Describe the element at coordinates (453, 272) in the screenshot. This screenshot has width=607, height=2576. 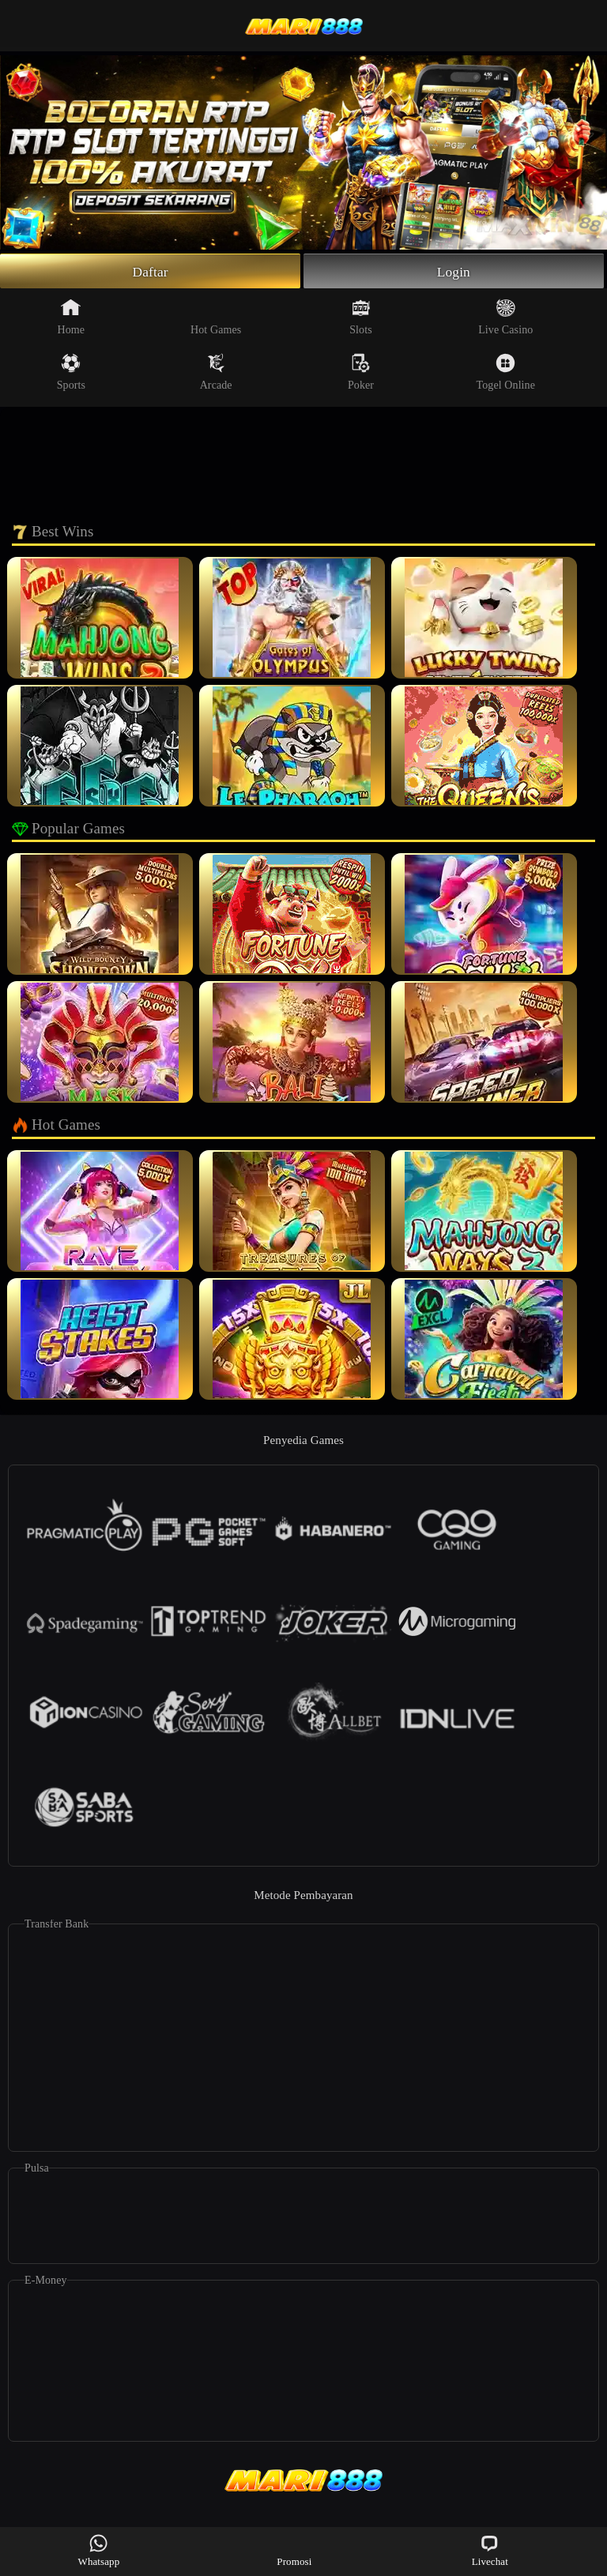
I see `Login` at that location.